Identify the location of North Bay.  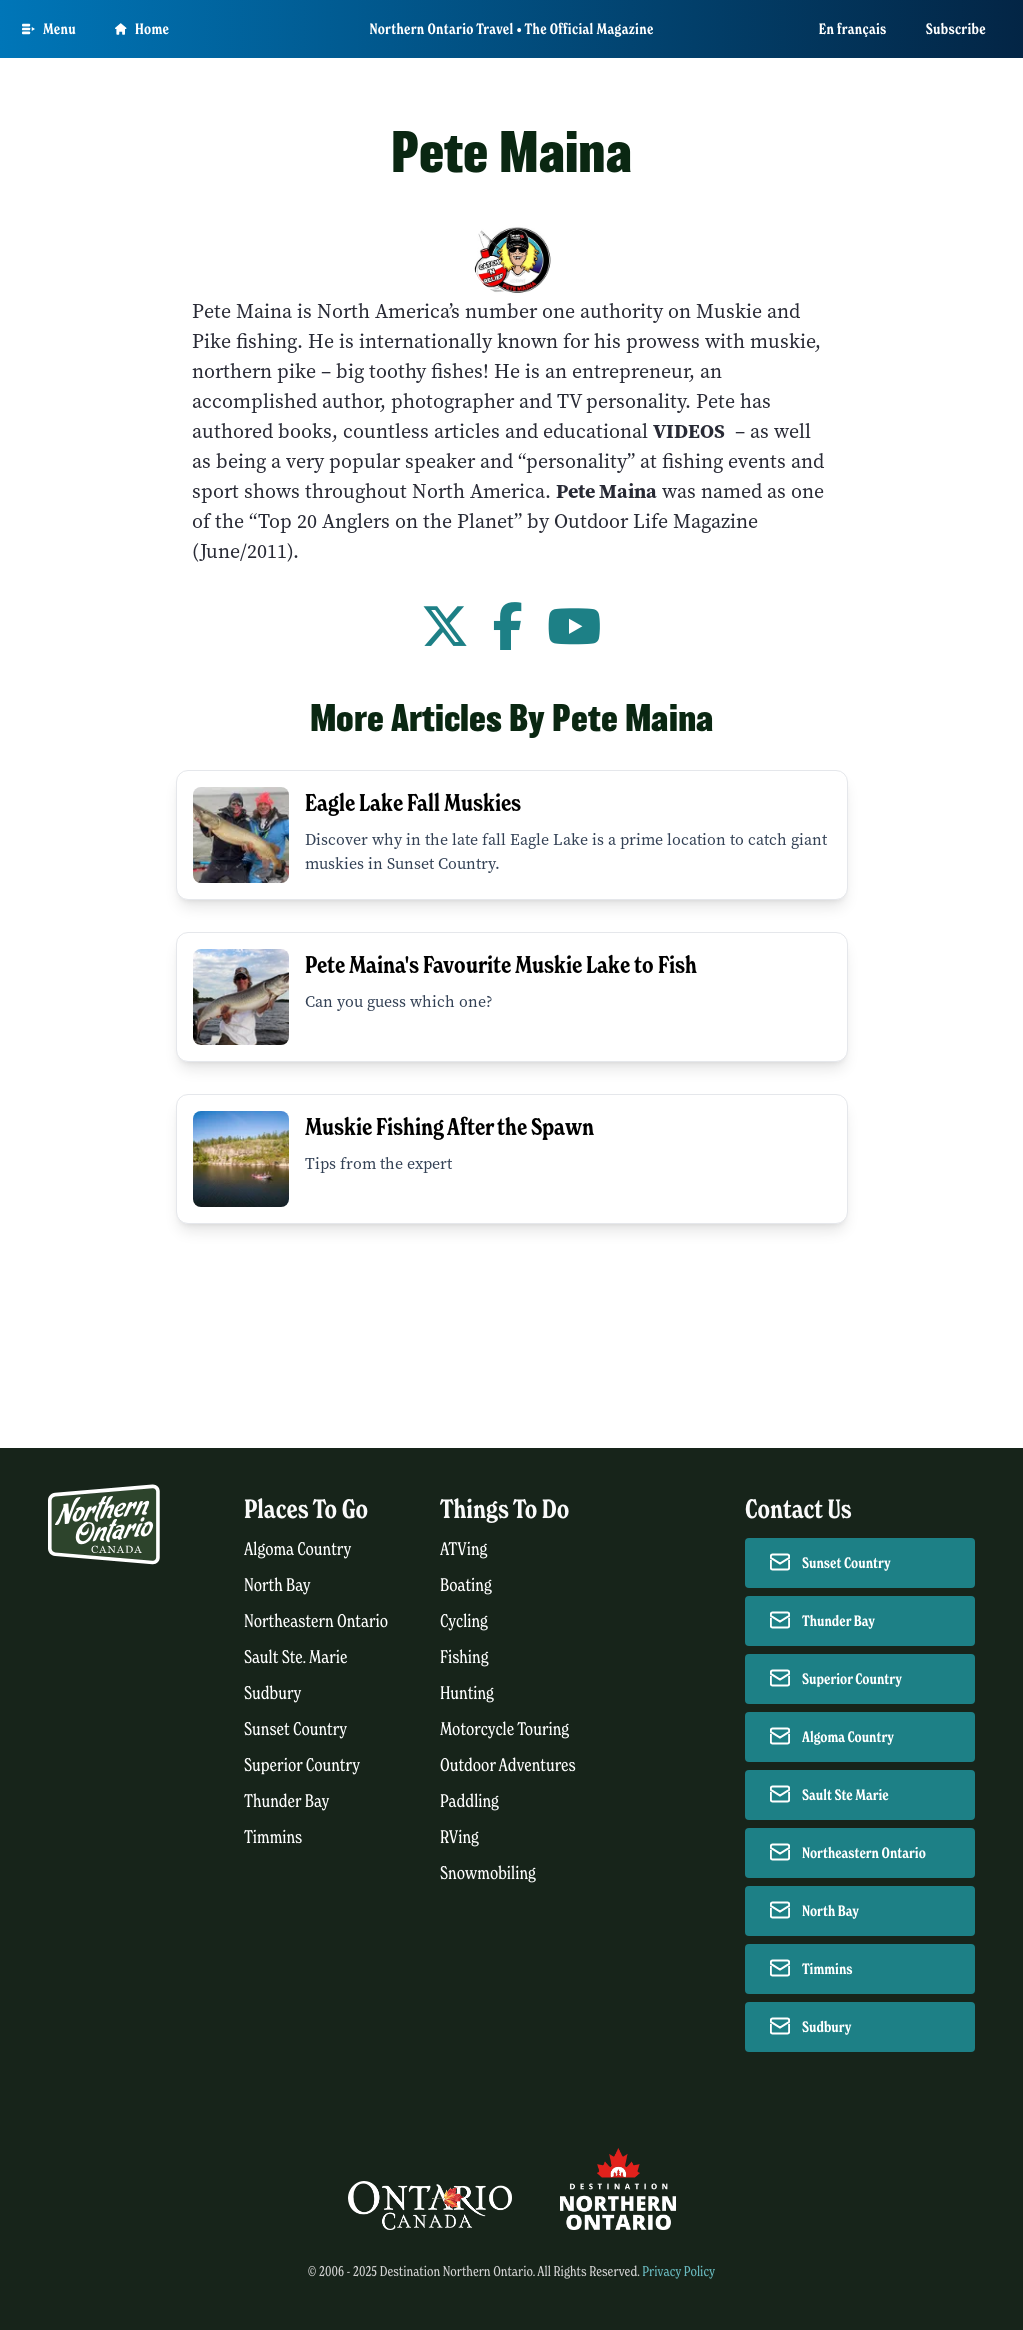
(277, 1585).